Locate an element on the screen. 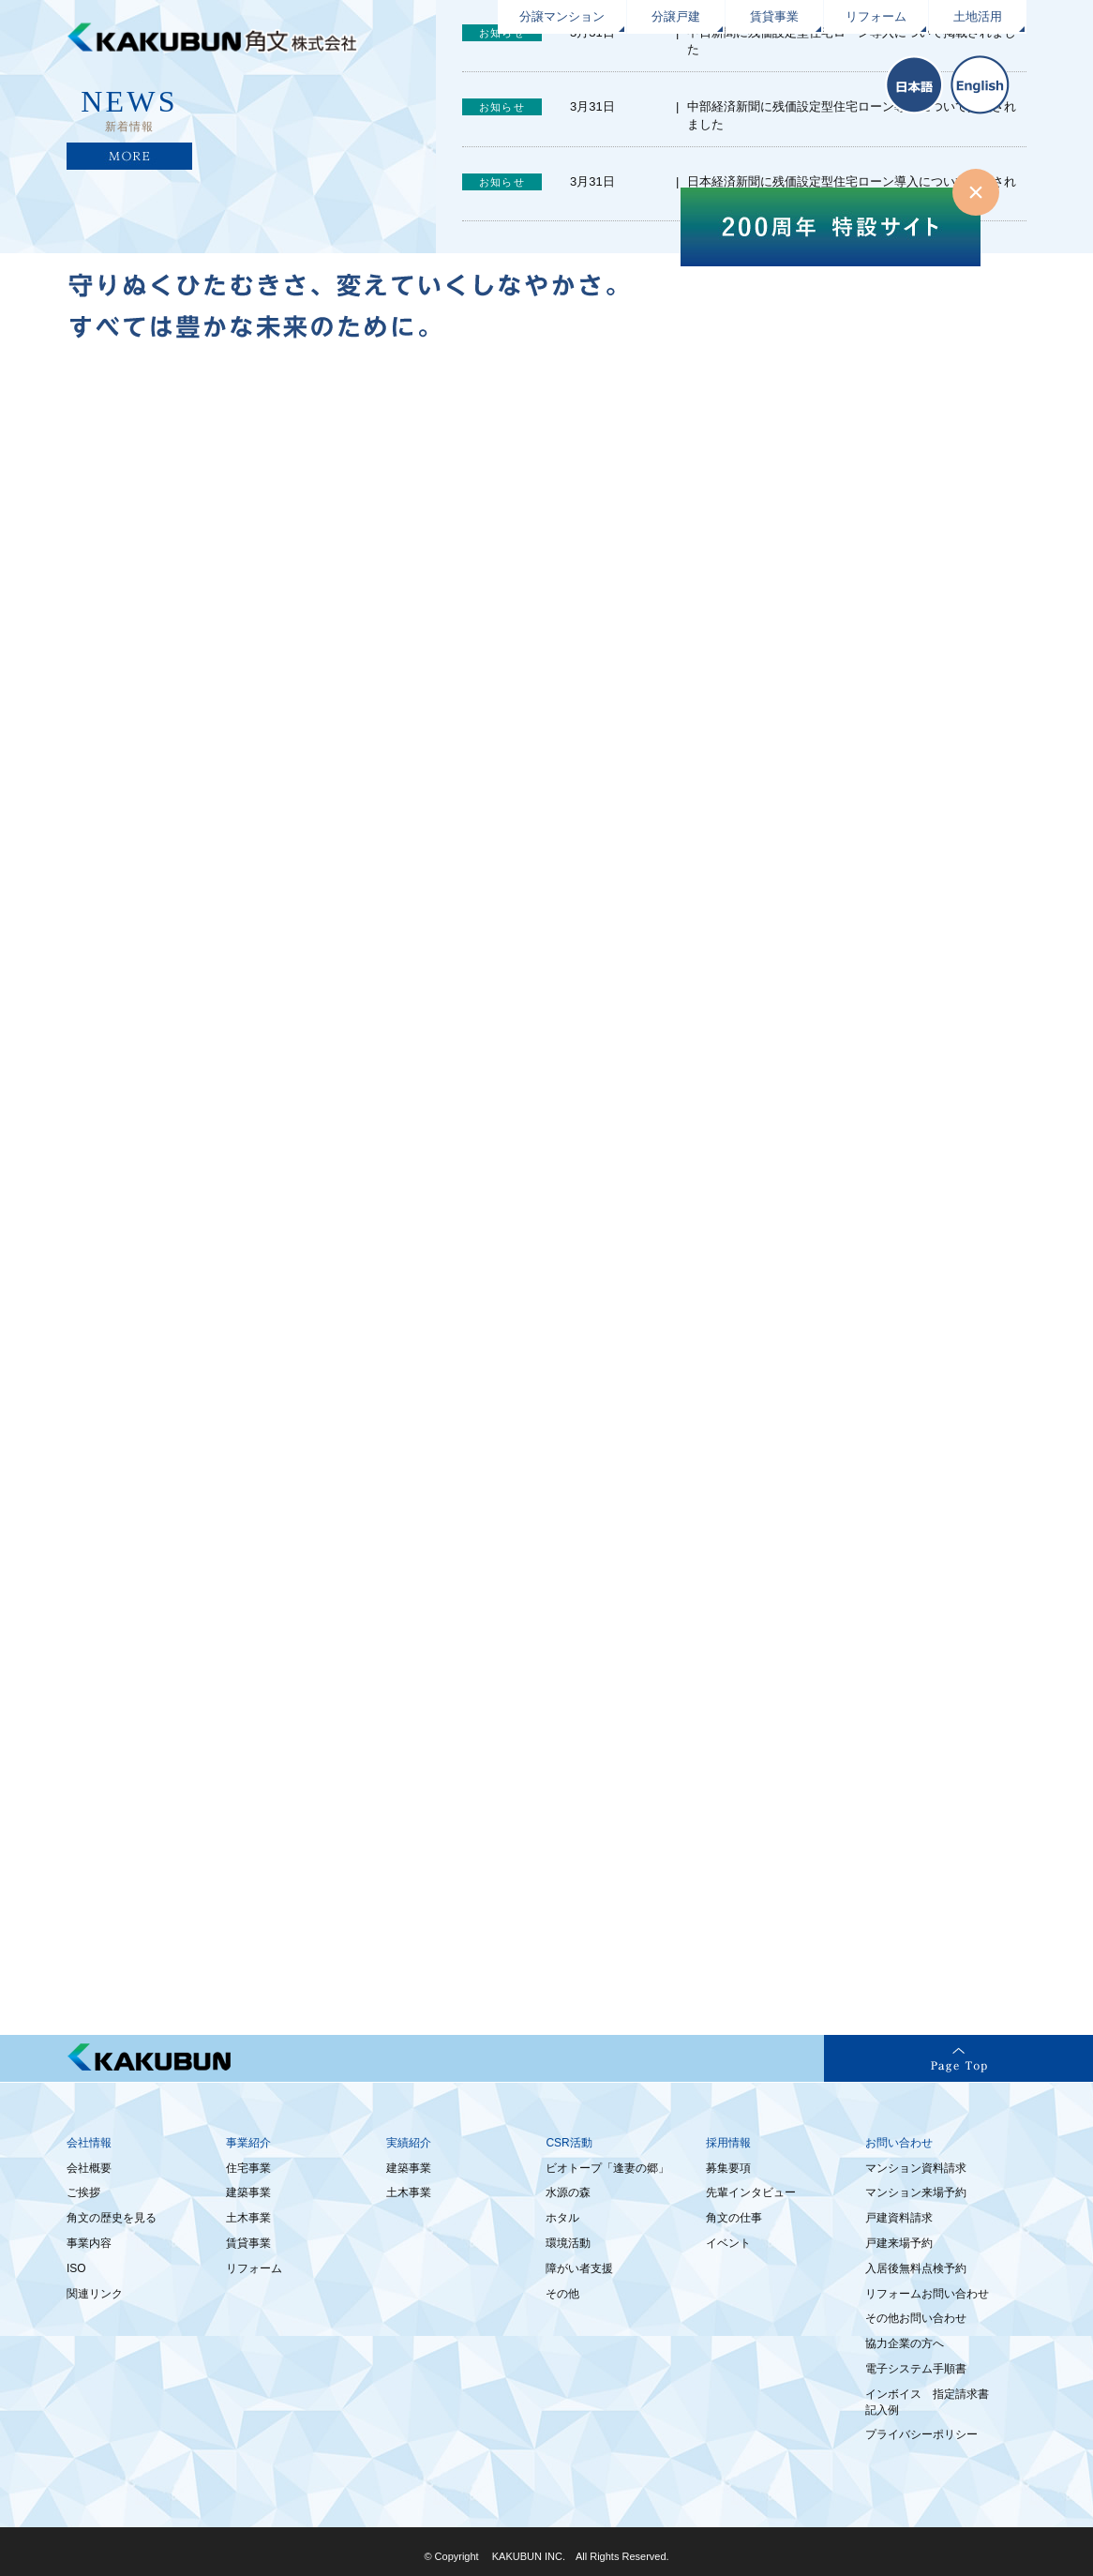  戸建資料請求 is located at coordinates (899, 2217).